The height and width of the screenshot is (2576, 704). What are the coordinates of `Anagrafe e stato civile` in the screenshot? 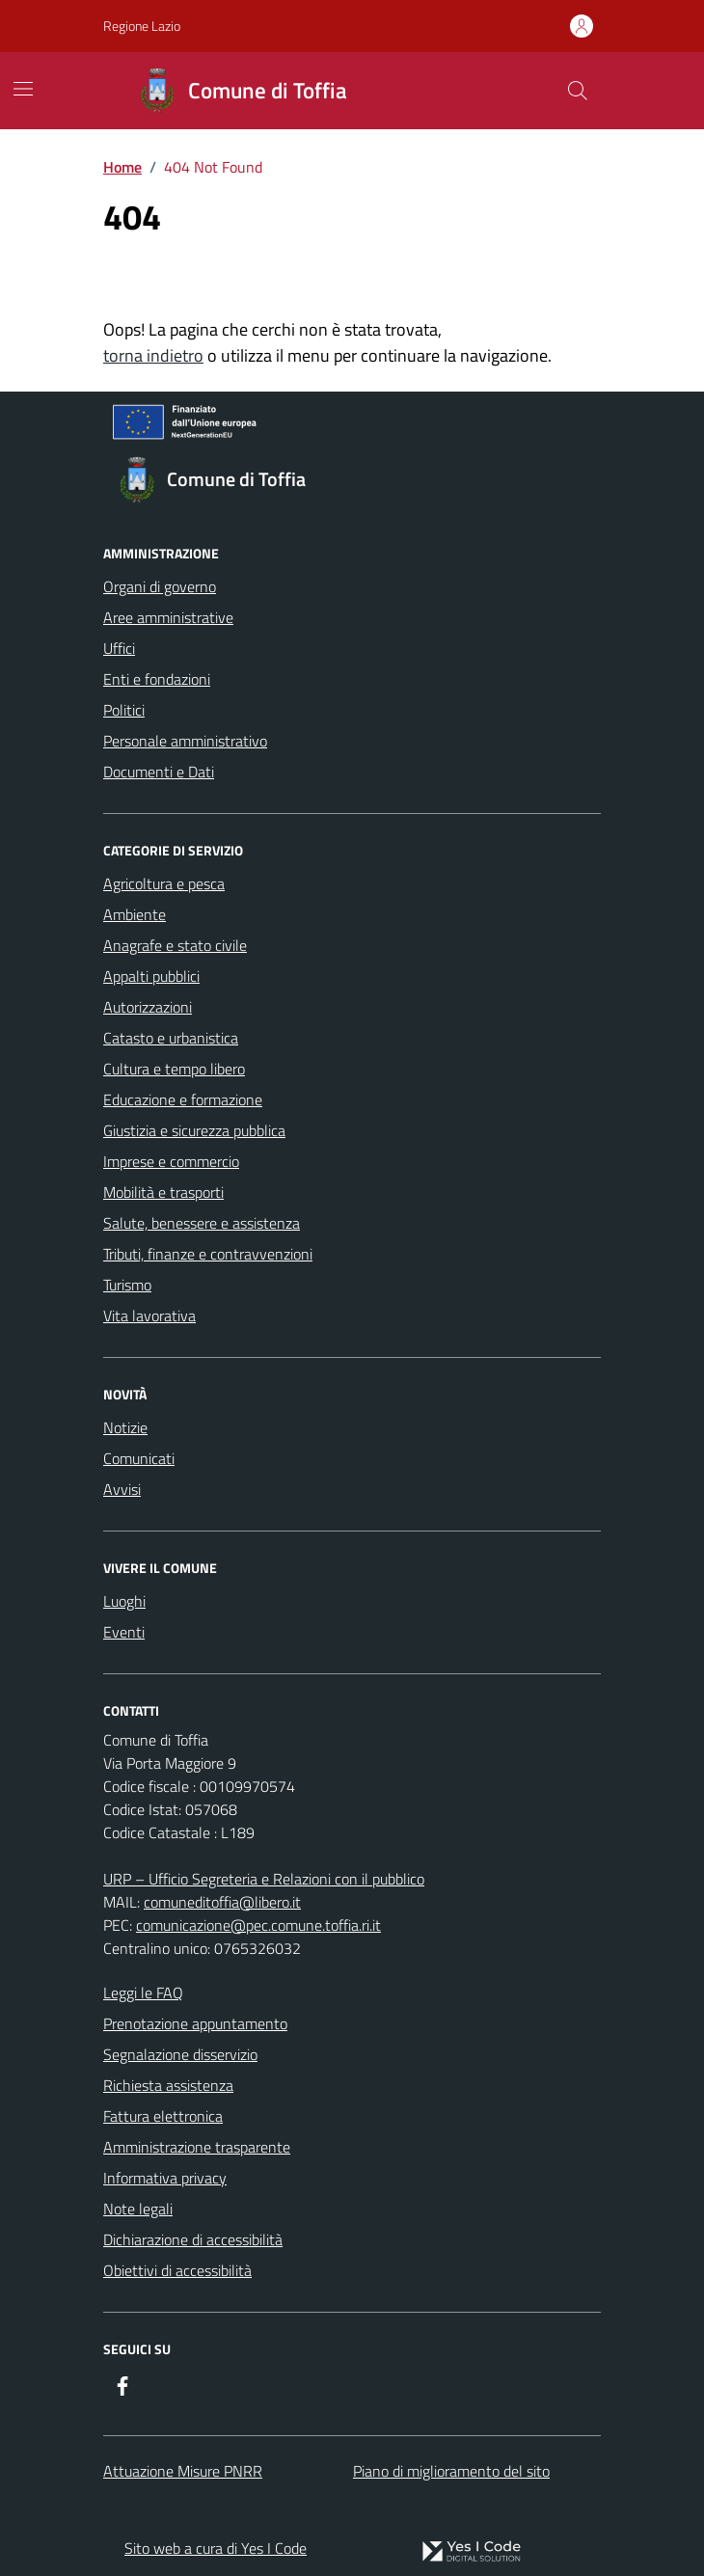 It's located at (175, 945).